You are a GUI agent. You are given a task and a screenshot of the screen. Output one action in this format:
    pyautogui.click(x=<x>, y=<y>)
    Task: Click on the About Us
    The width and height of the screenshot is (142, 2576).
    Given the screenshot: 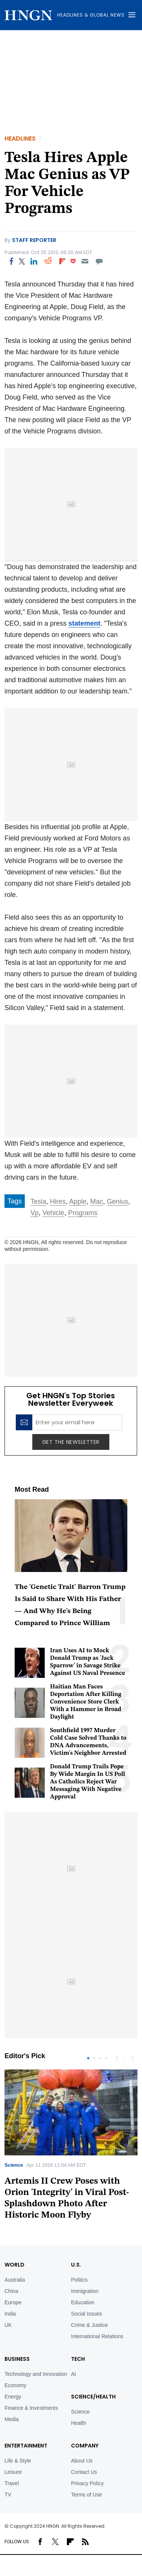 What is the action you would take?
    pyautogui.click(x=82, y=2461)
    